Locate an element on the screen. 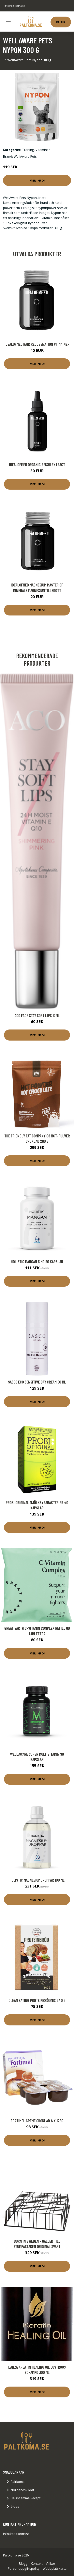 The width and height of the screenshot is (74, 2576). Hälsosamma Recept is located at coordinates (25, 2498).